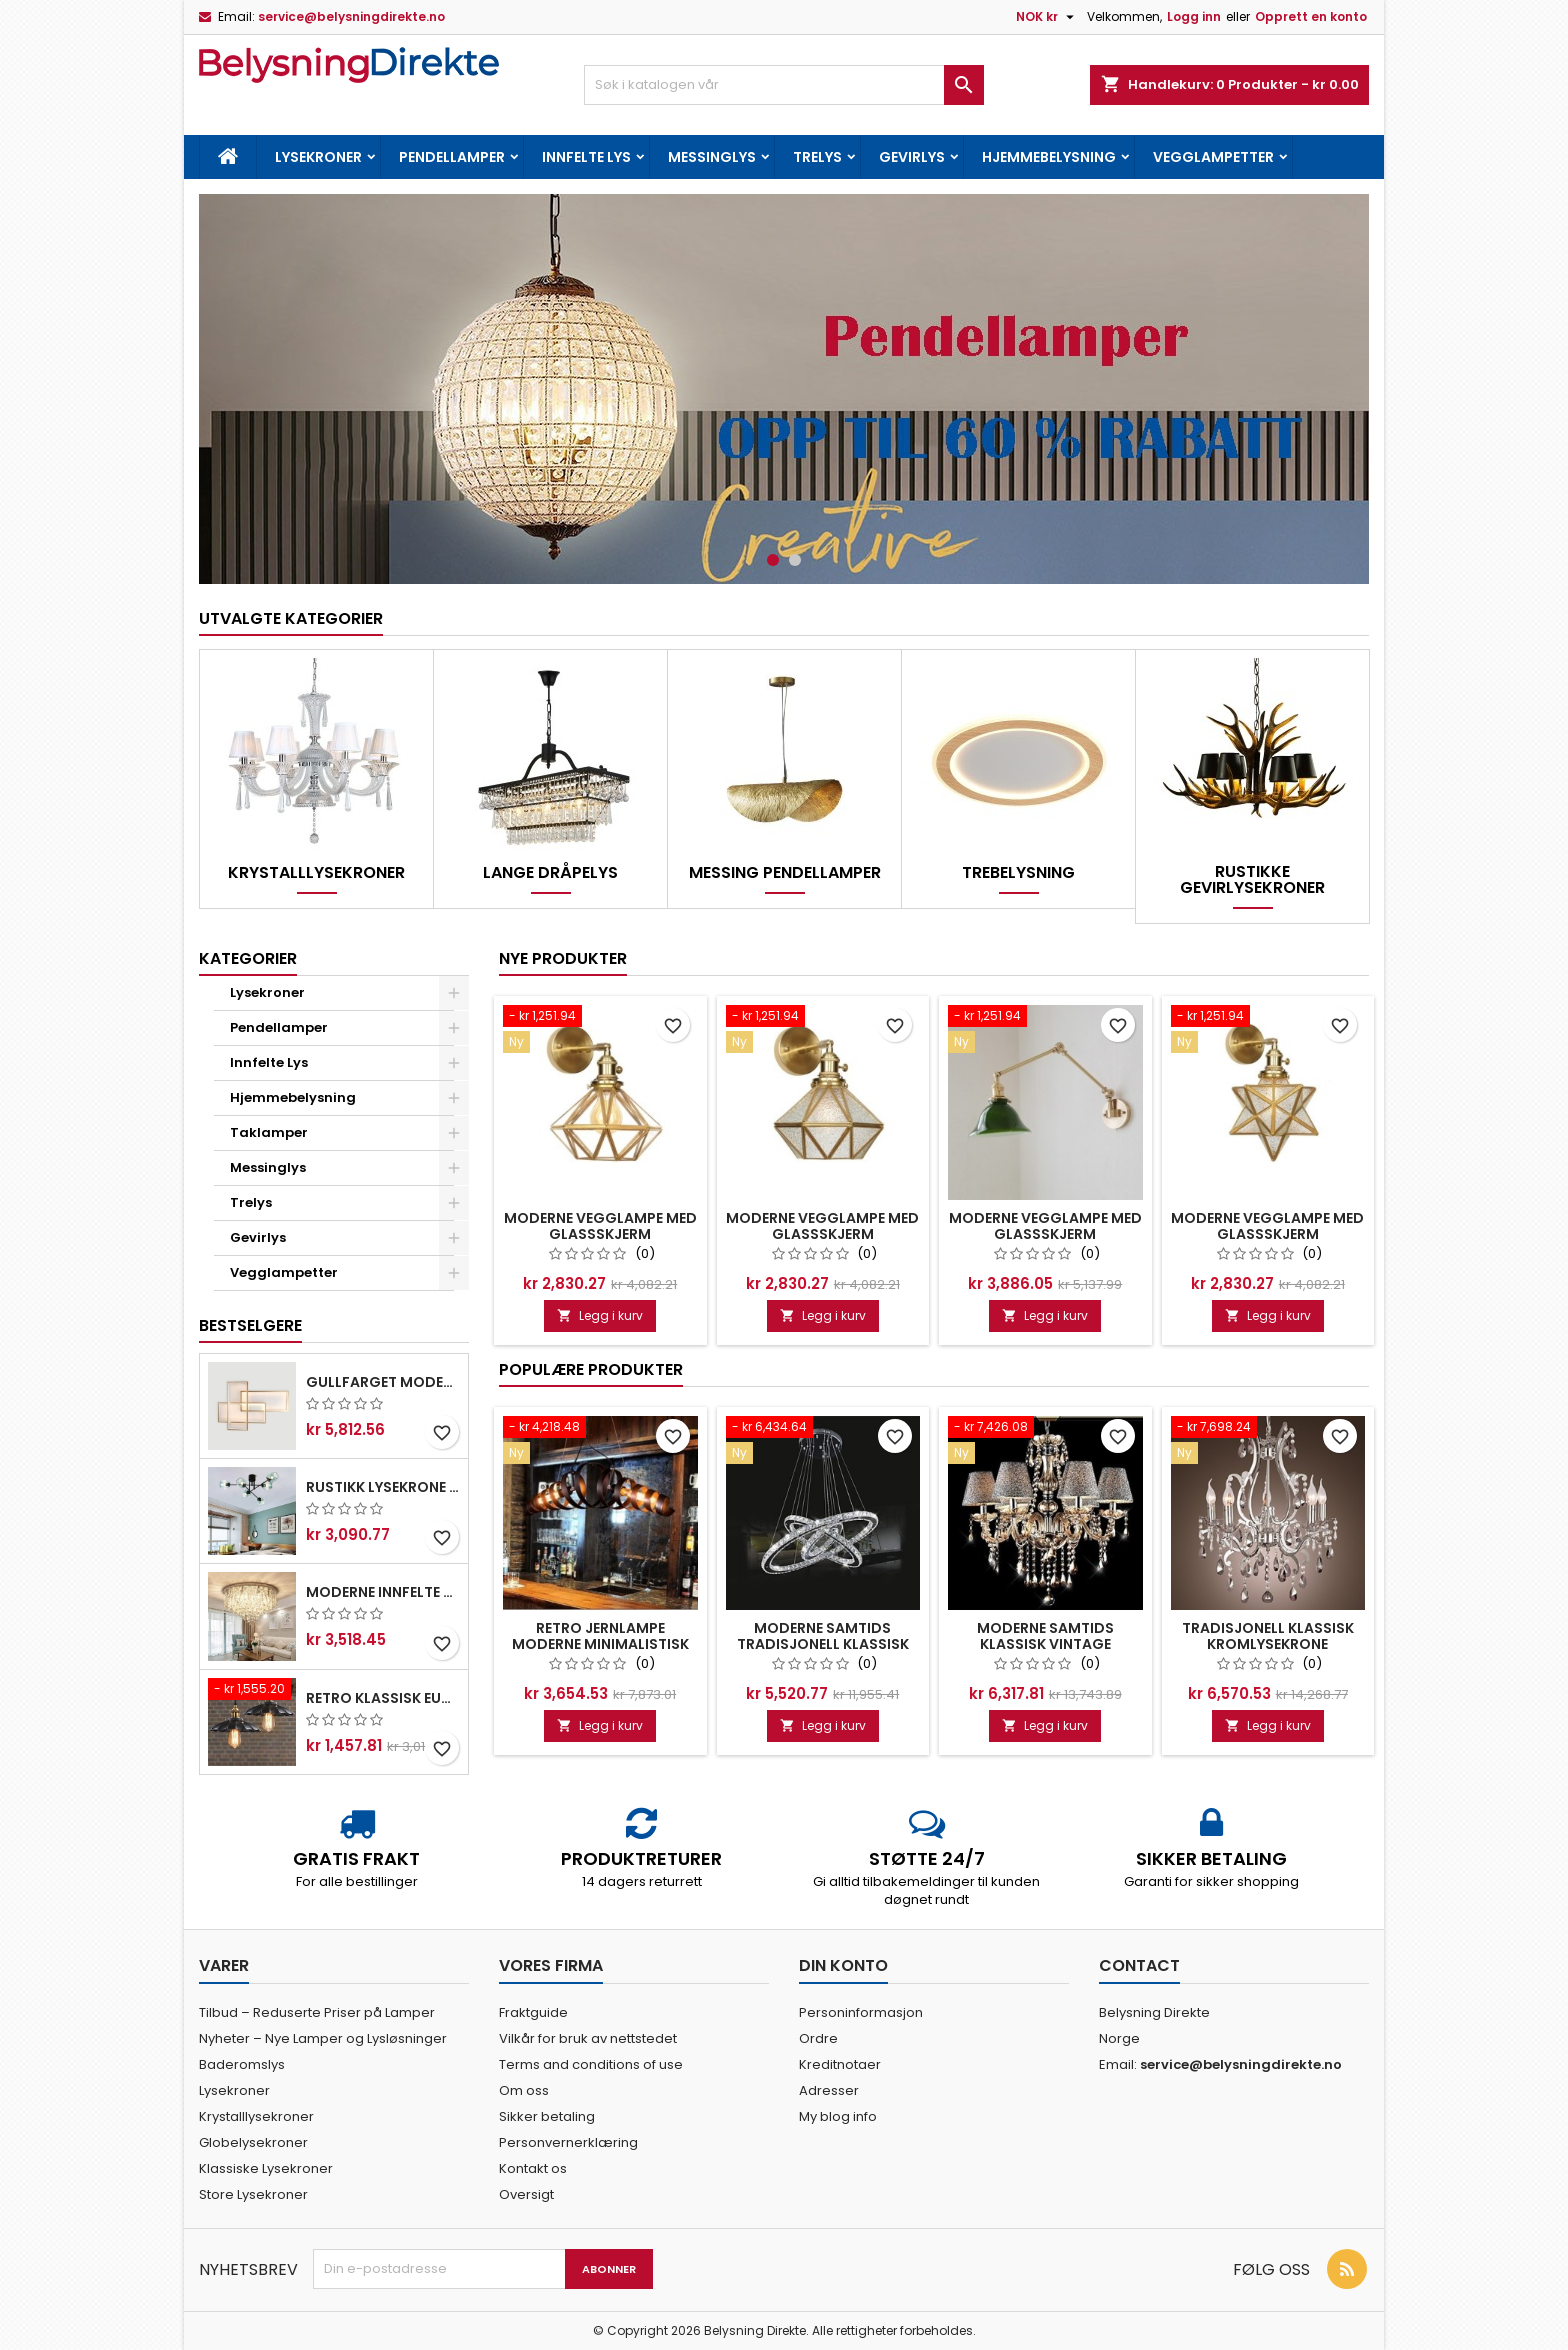  I want to click on Tilbud – Reduserte Priser på Lamper, so click(317, 2012).